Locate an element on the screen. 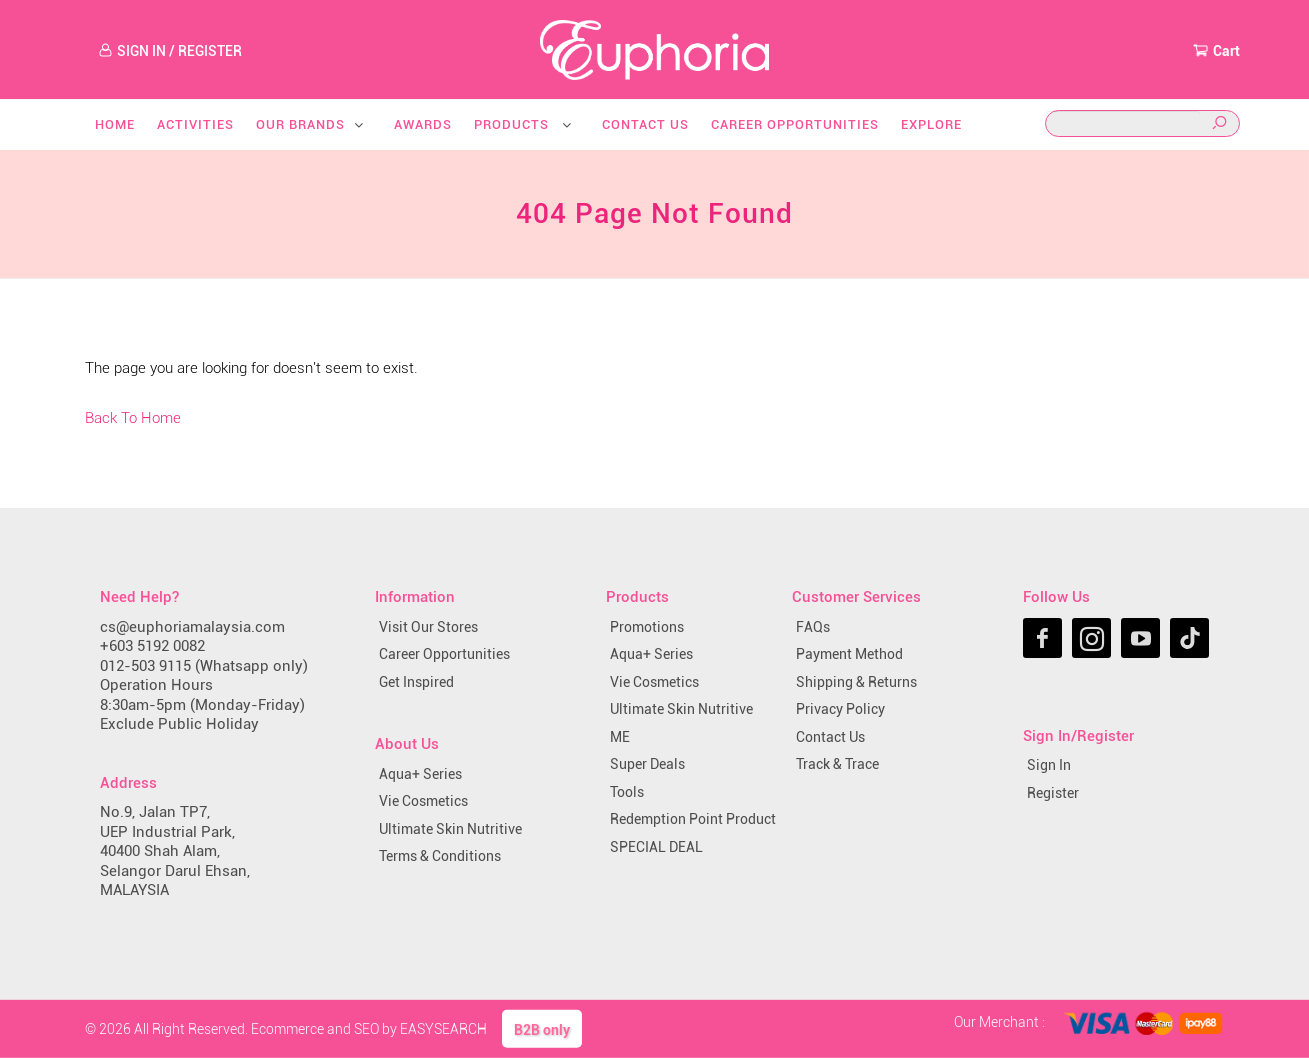  +603 5192 0082 is located at coordinates (152, 646).